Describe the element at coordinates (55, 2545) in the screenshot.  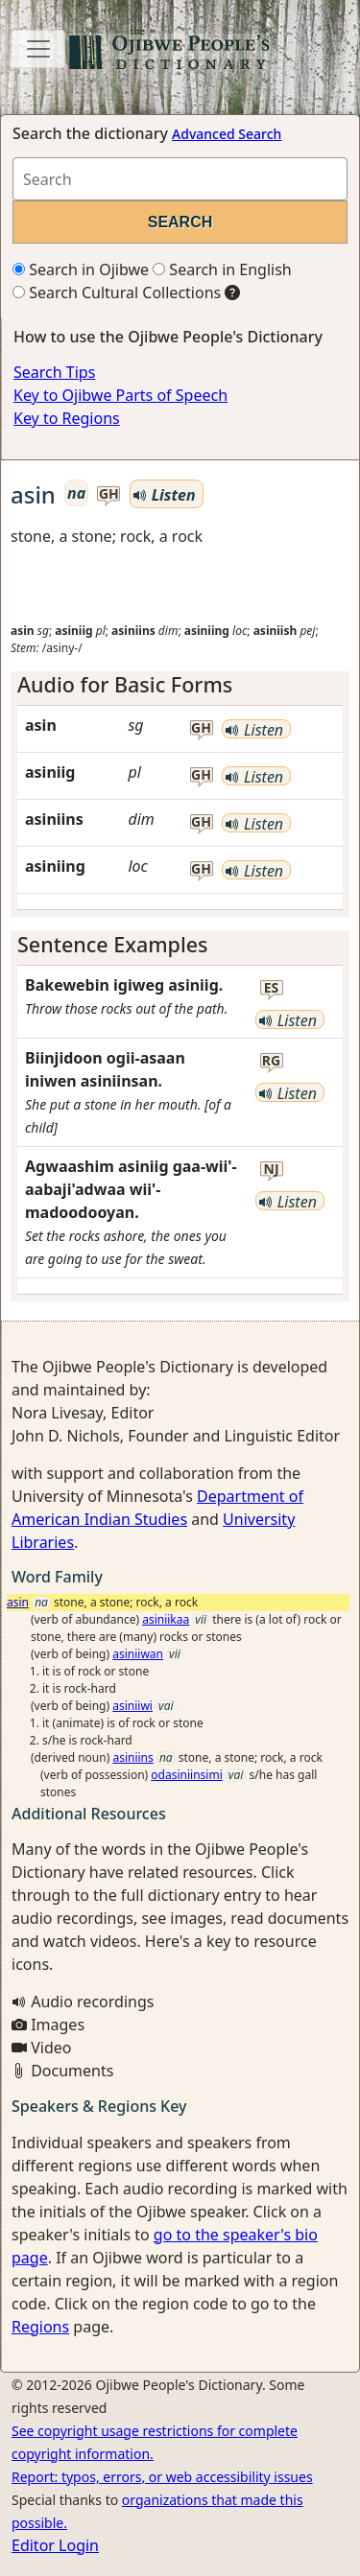
I see `Editor Login` at that location.